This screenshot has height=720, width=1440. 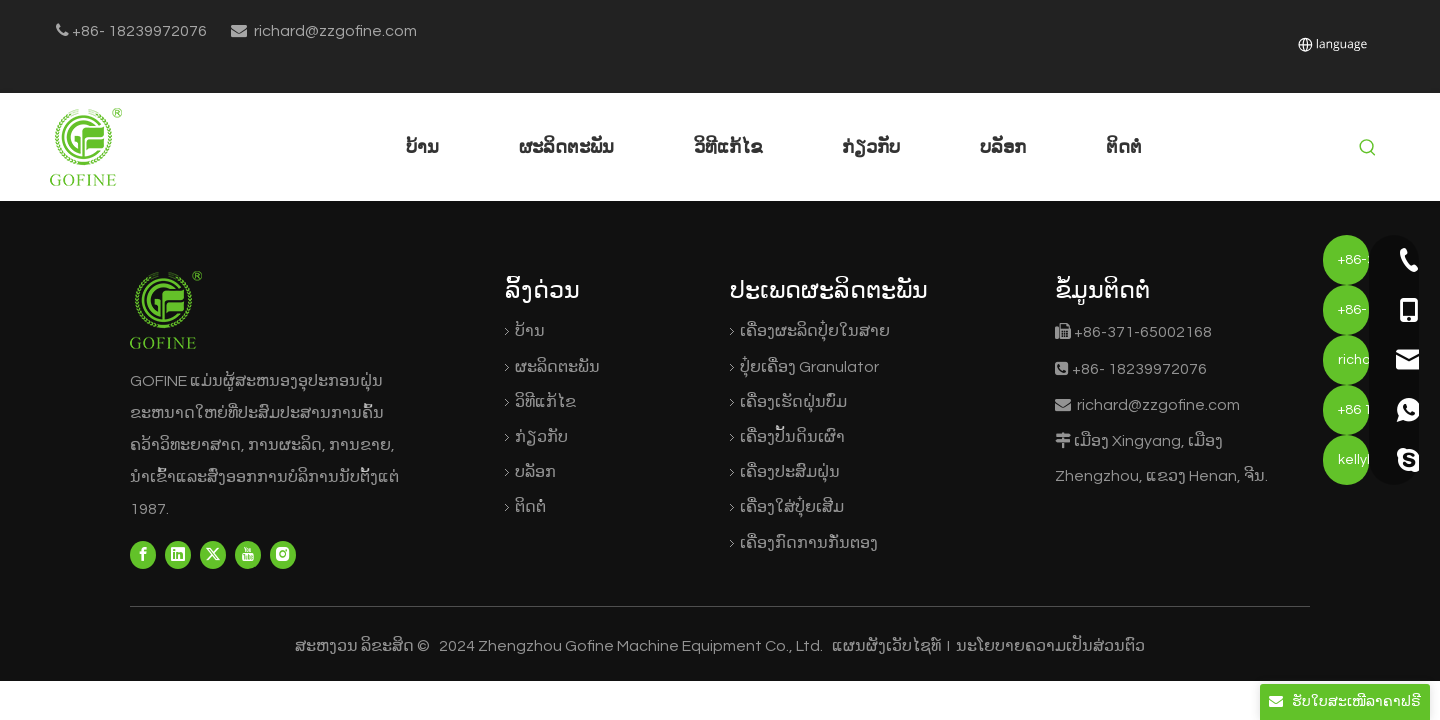 What do you see at coordinates (792, 507) in the screenshot?
I see `ເຄື່ອງໃສ່ປຸ໋ຍເສີມ` at bounding box center [792, 507].